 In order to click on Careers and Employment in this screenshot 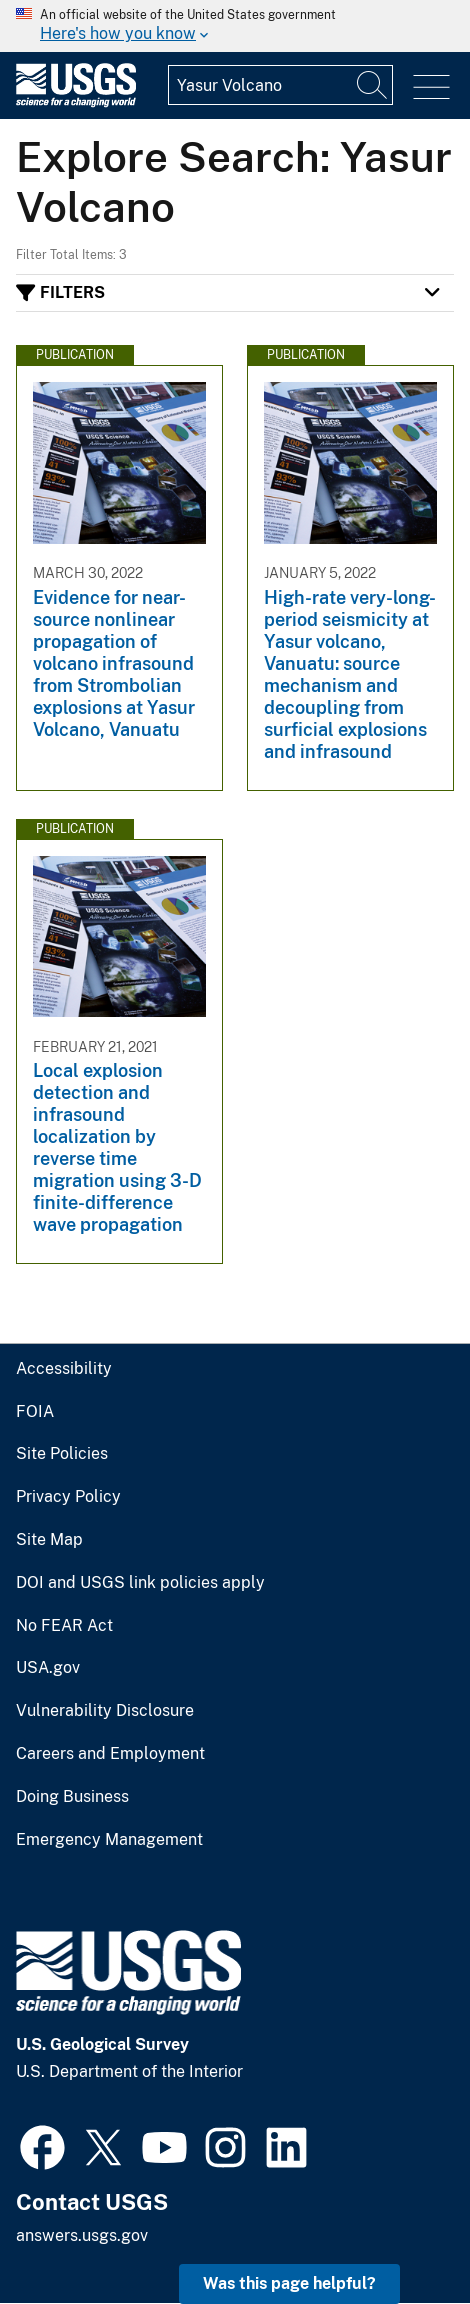, I will do `click(110, 1754)`.